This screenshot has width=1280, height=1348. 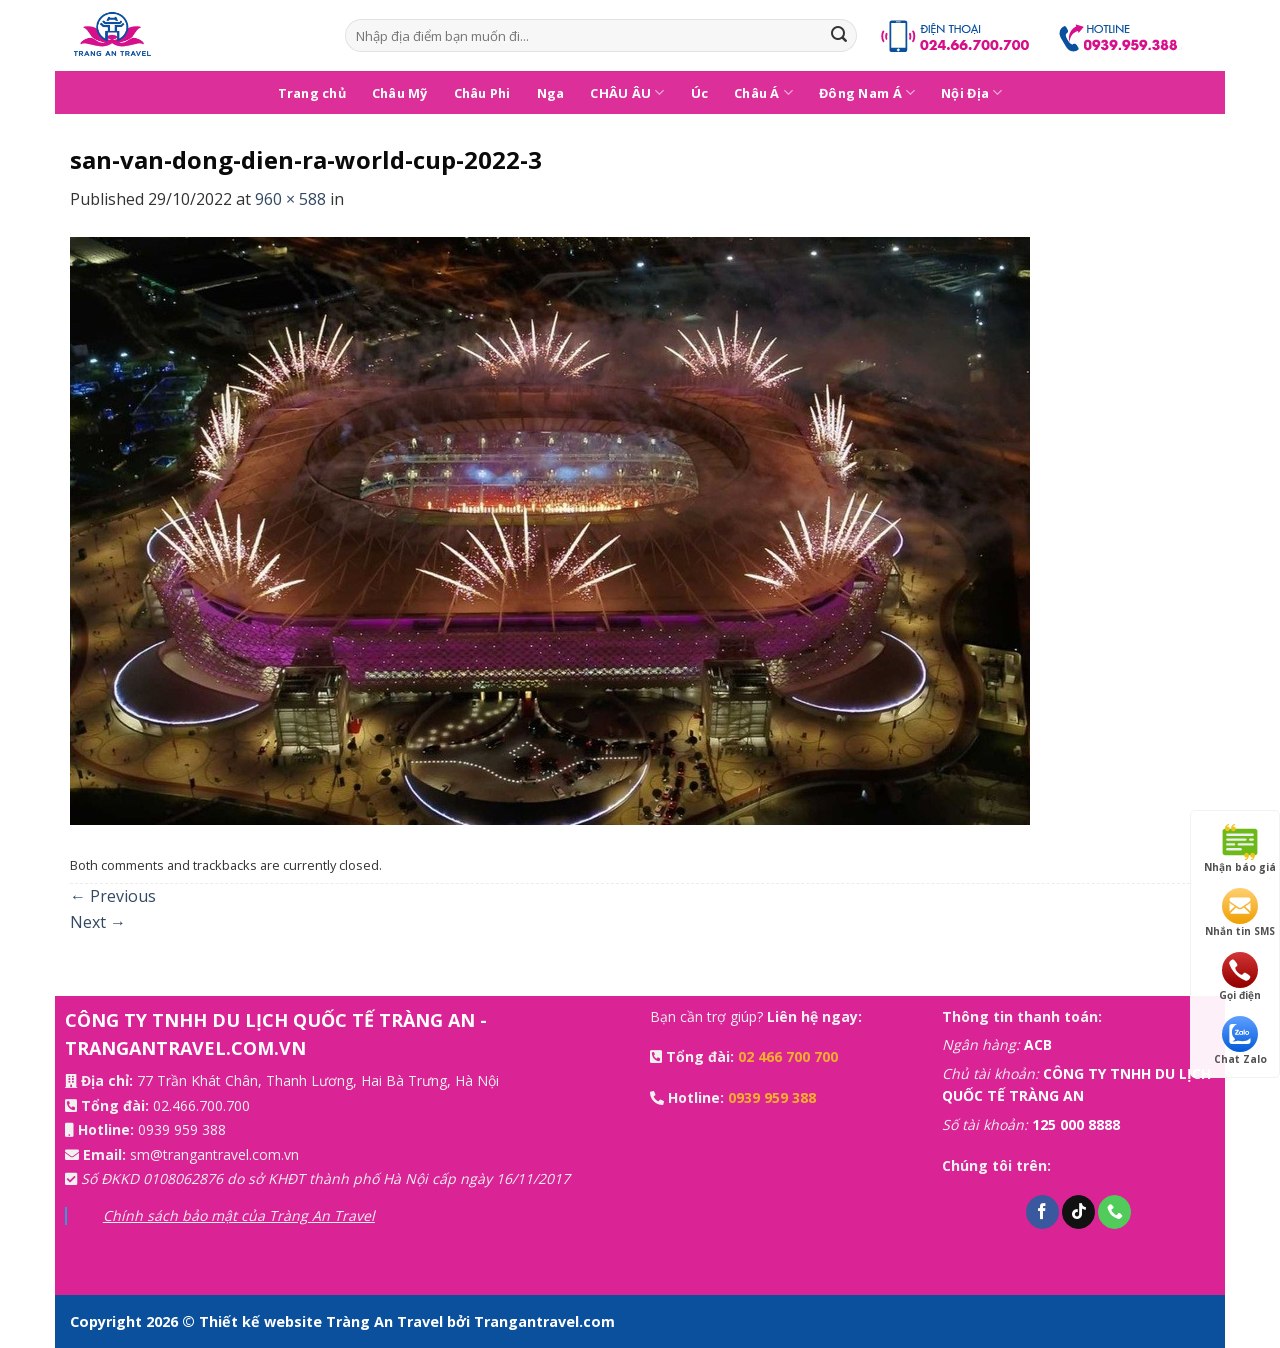 What do you see at coordinates (239, 1215) in the screenshot?
I see `Chính sách bảo mật của Tràng An Travel` at bounding box center [239, 1215].